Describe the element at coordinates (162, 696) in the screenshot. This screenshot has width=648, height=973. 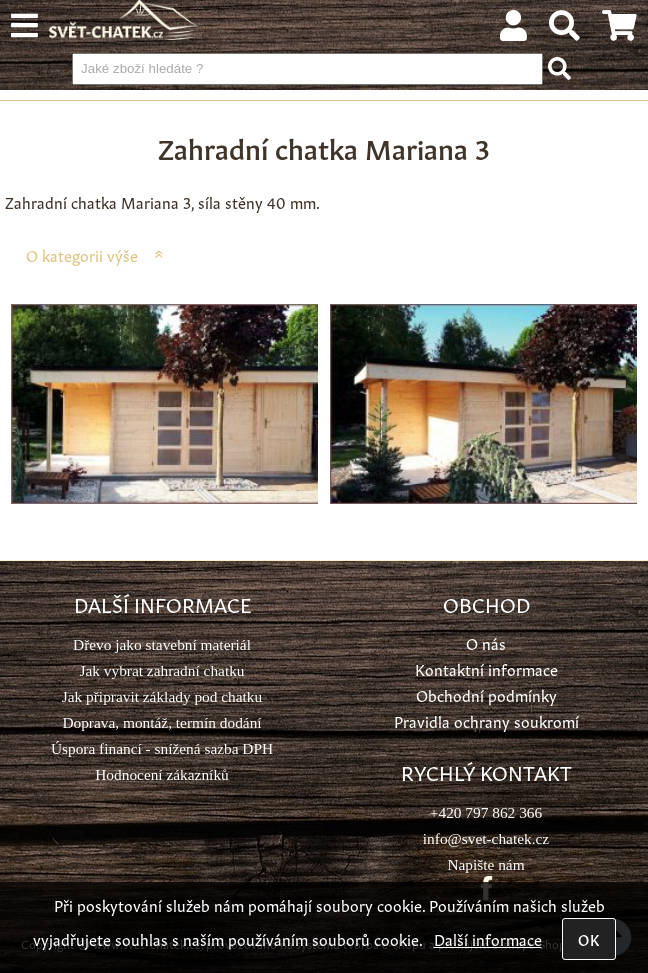
I see `Jak připravit základy pod chatku` at that location.